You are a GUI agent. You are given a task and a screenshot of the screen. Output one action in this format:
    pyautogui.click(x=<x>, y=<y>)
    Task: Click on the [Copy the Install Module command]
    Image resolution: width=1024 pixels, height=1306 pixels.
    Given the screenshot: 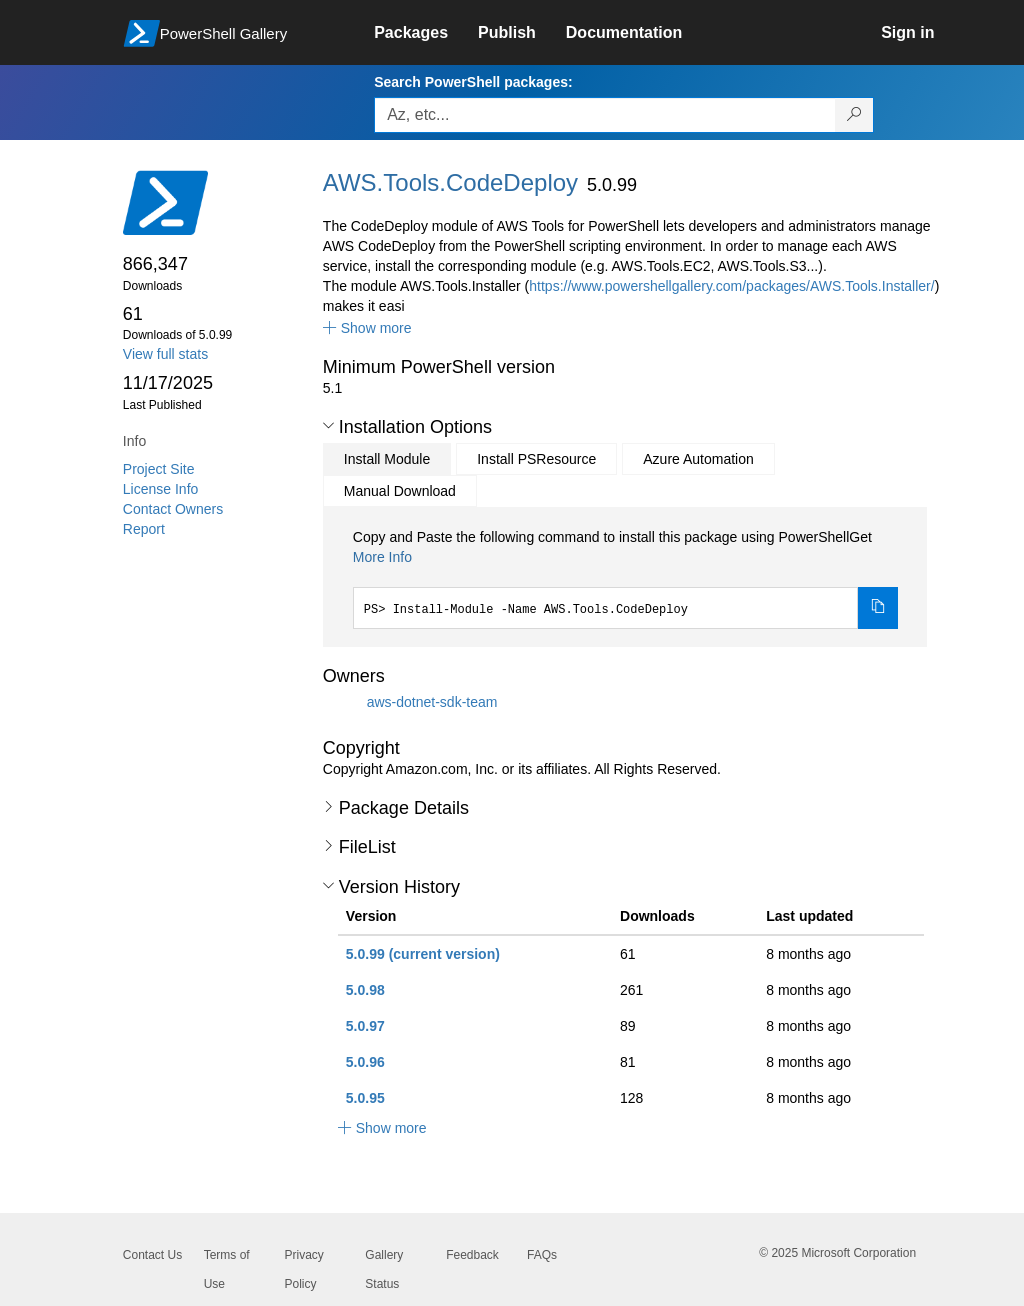 What is the action you would take?
    pyautogui.click(x=878, y=608)
    